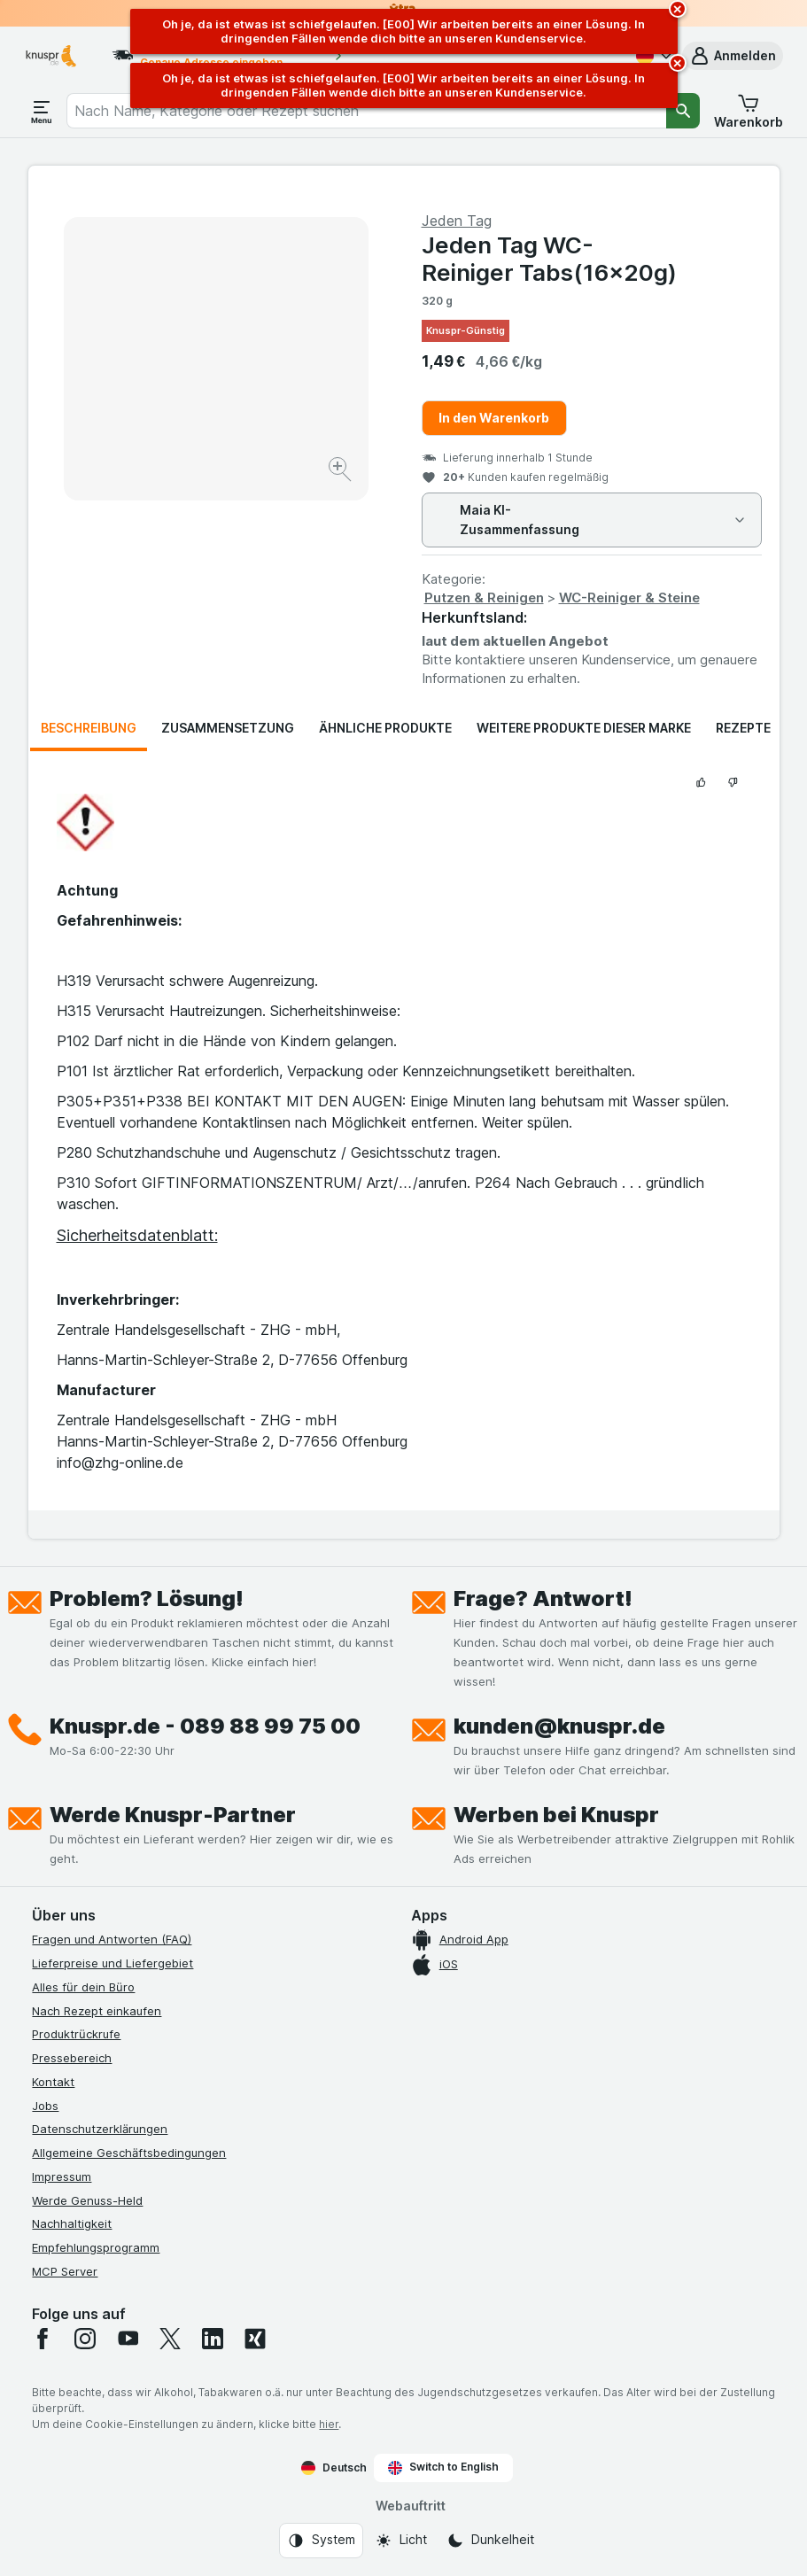 This screenshot has height=2576, width=807. What do you see at coordinates (137, 1235) in the screenshot?
I see `Sicherheitsdatenblatt:` at bounding box center [137, 1235].